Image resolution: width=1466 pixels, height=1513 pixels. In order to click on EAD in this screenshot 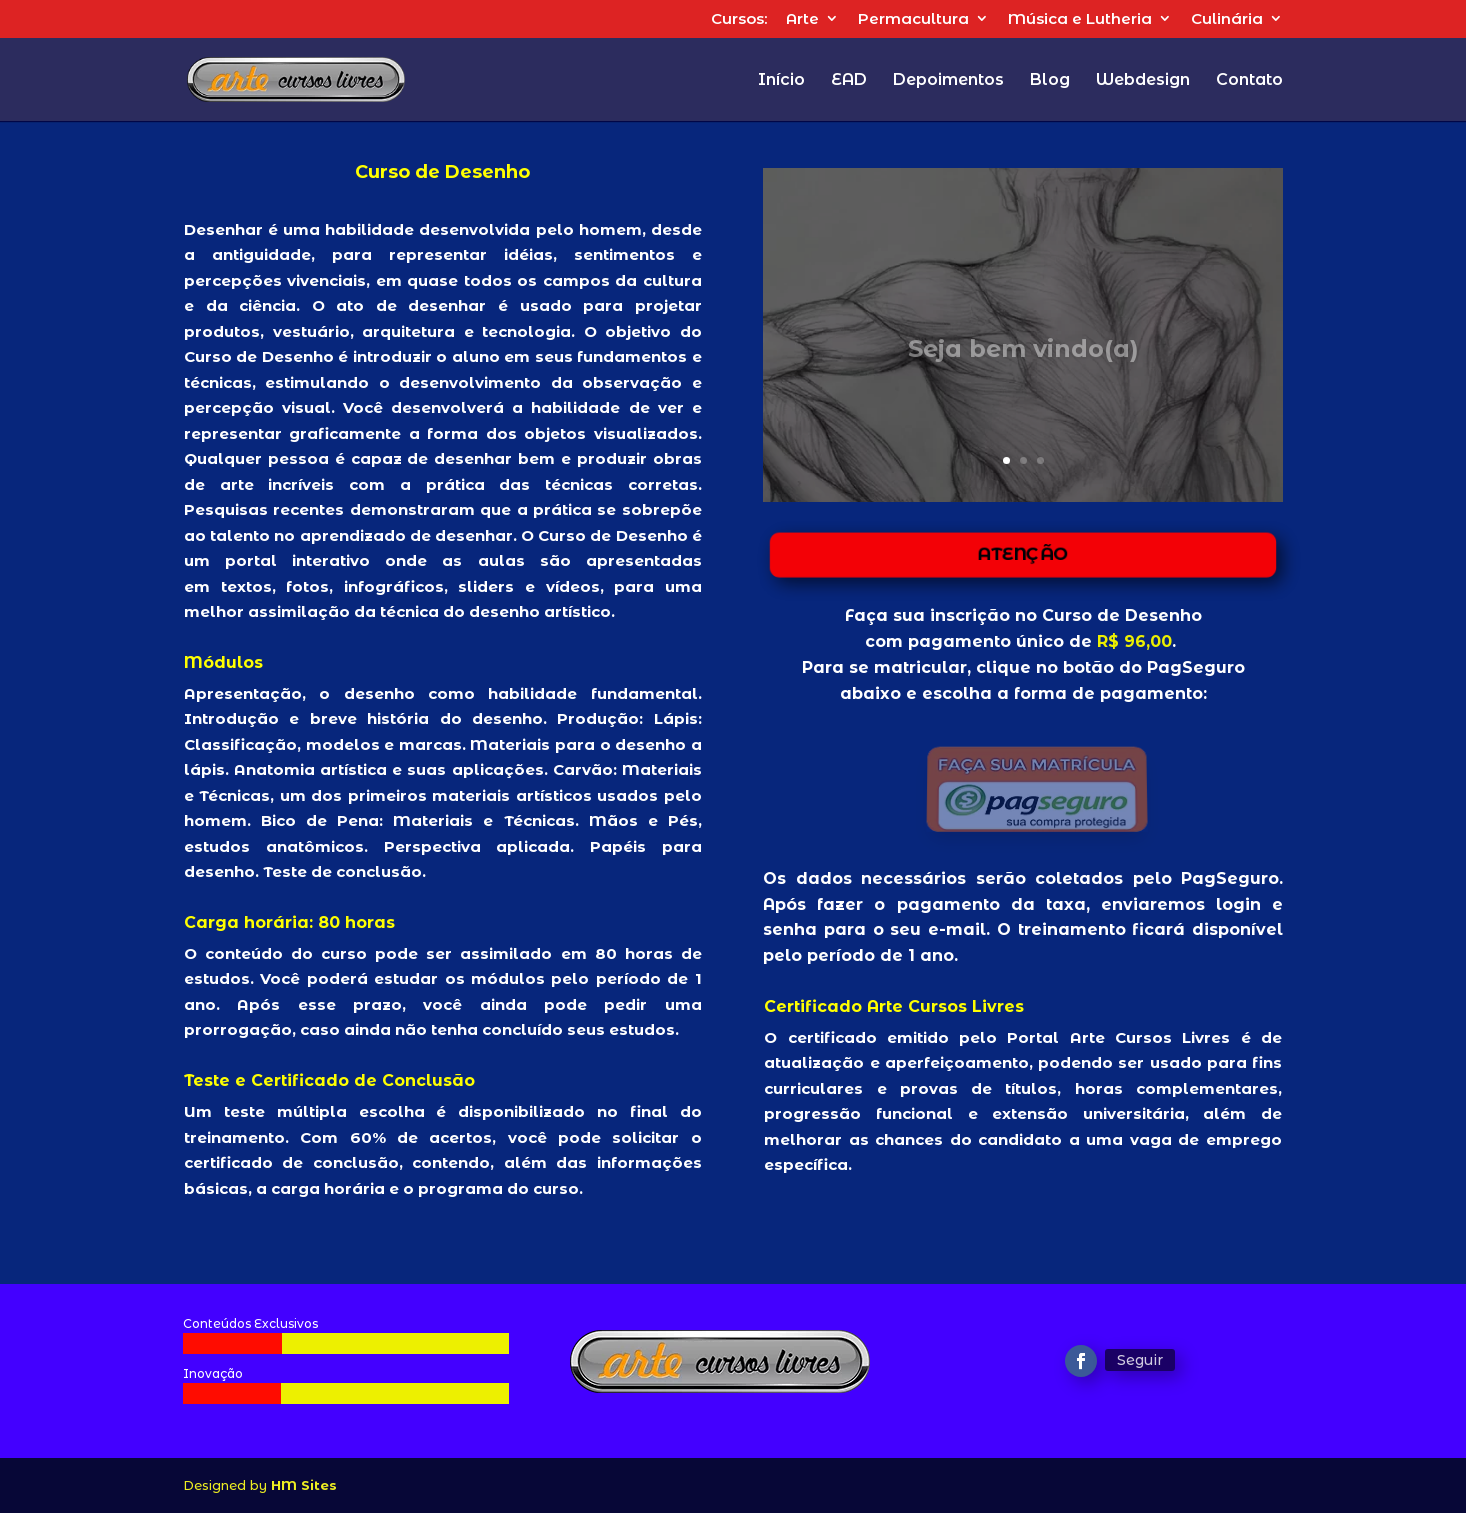, I will do `click(849, 81)`.